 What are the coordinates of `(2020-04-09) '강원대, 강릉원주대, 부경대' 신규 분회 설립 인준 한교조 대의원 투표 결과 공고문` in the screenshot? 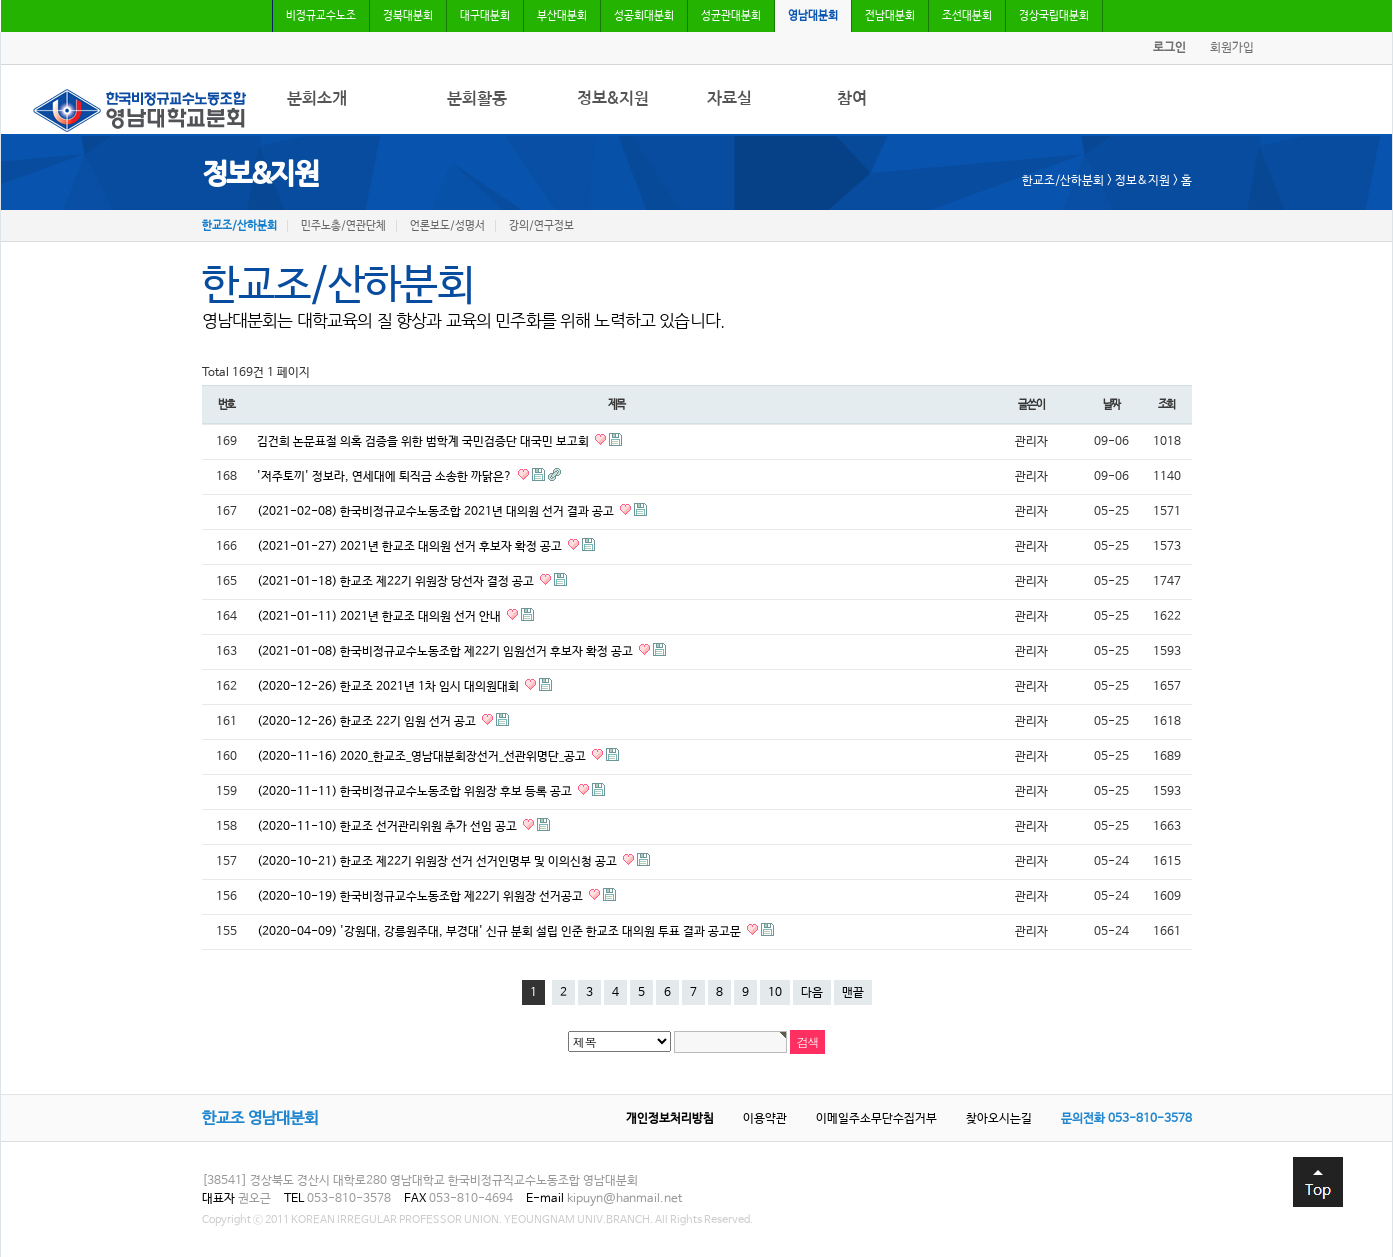 It's located at (500, 932).